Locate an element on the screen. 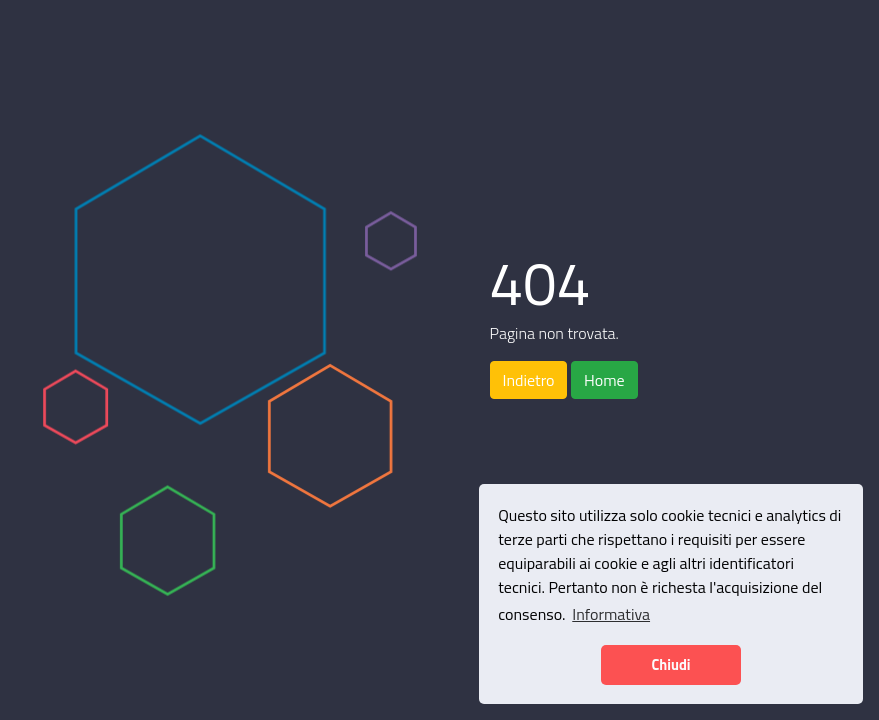 This screenshot has width=879, height=720. Home is located at coordinates (604, 380).